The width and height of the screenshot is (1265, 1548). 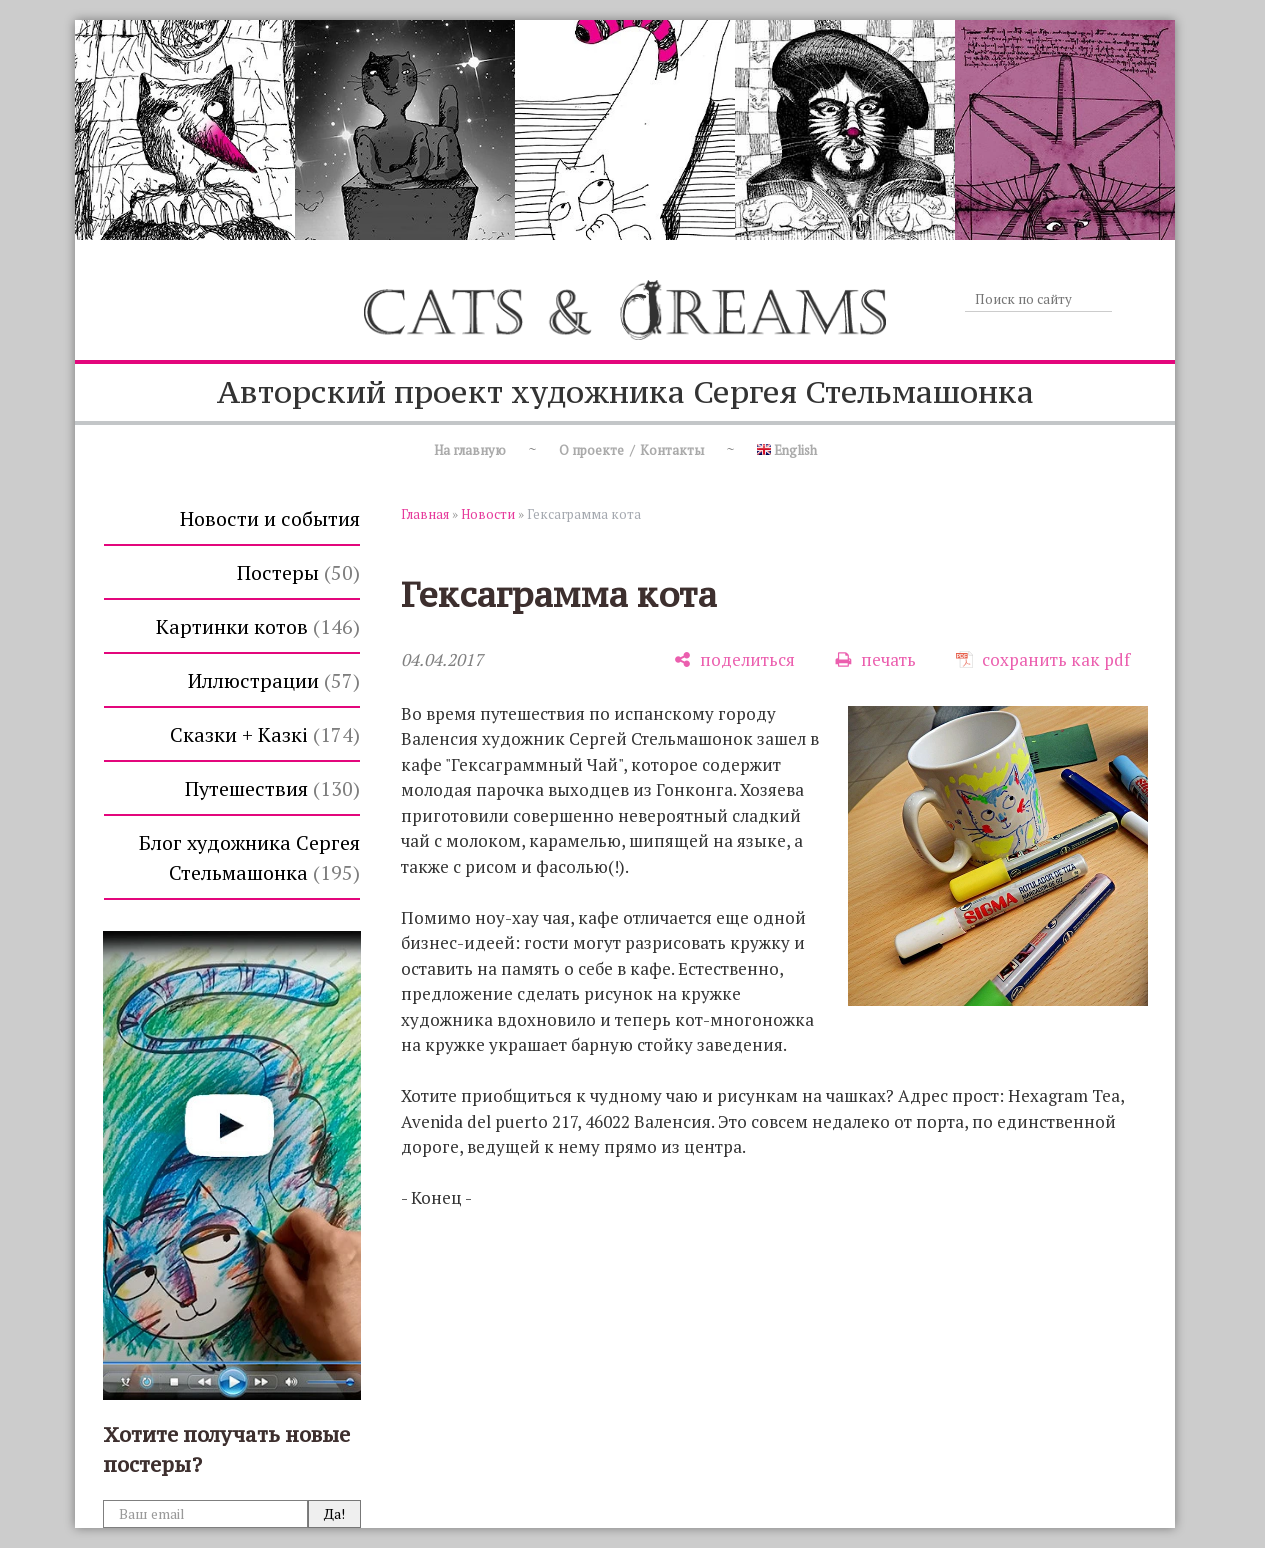 What do you see at coordinates (631, 450) in the screenshot?
I see `О проекте / Контакты` at bounding box center [631, 450].